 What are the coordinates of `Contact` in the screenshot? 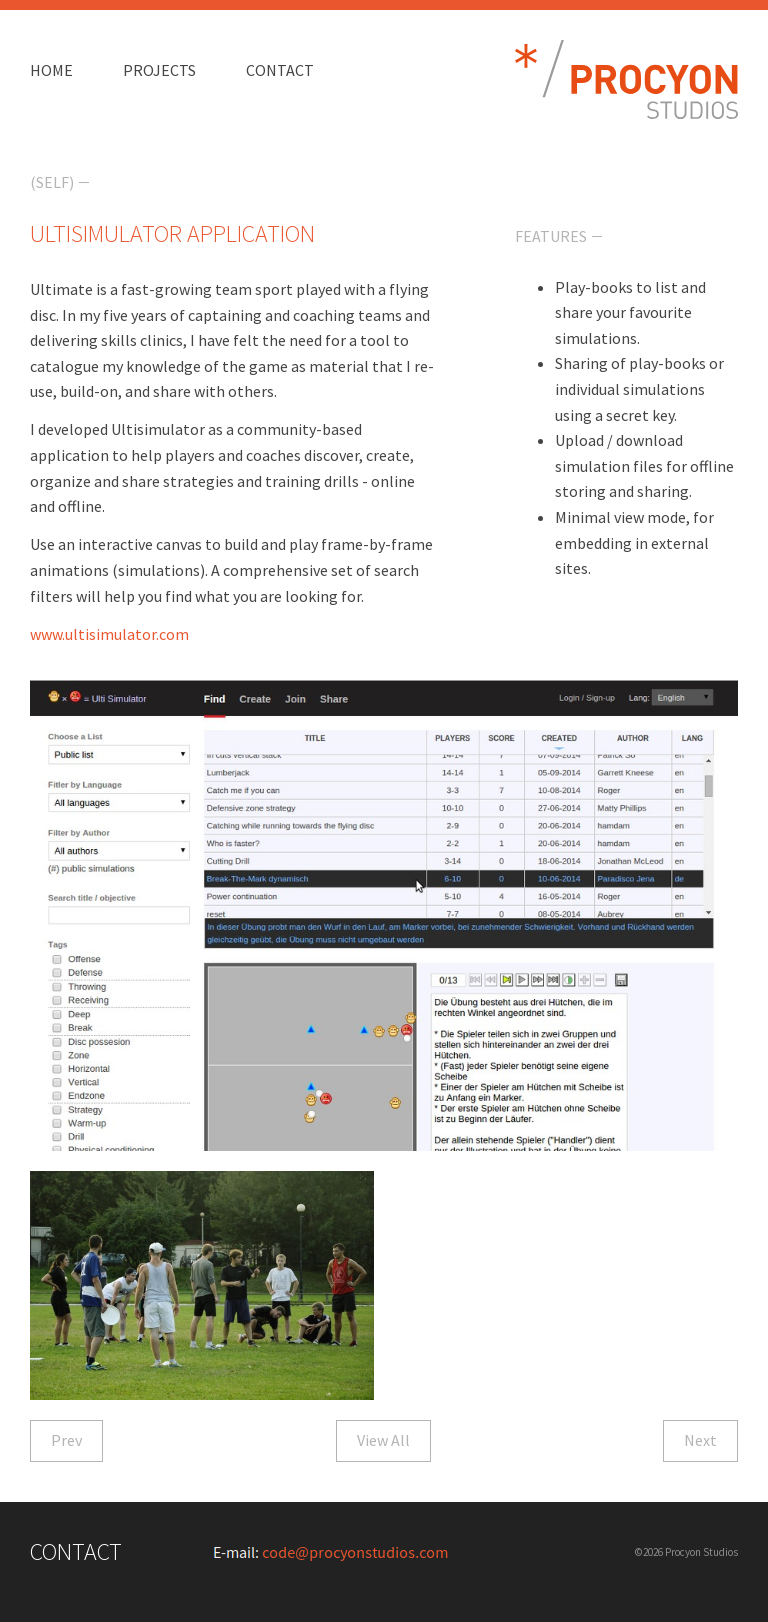 It's located at (280, 70).